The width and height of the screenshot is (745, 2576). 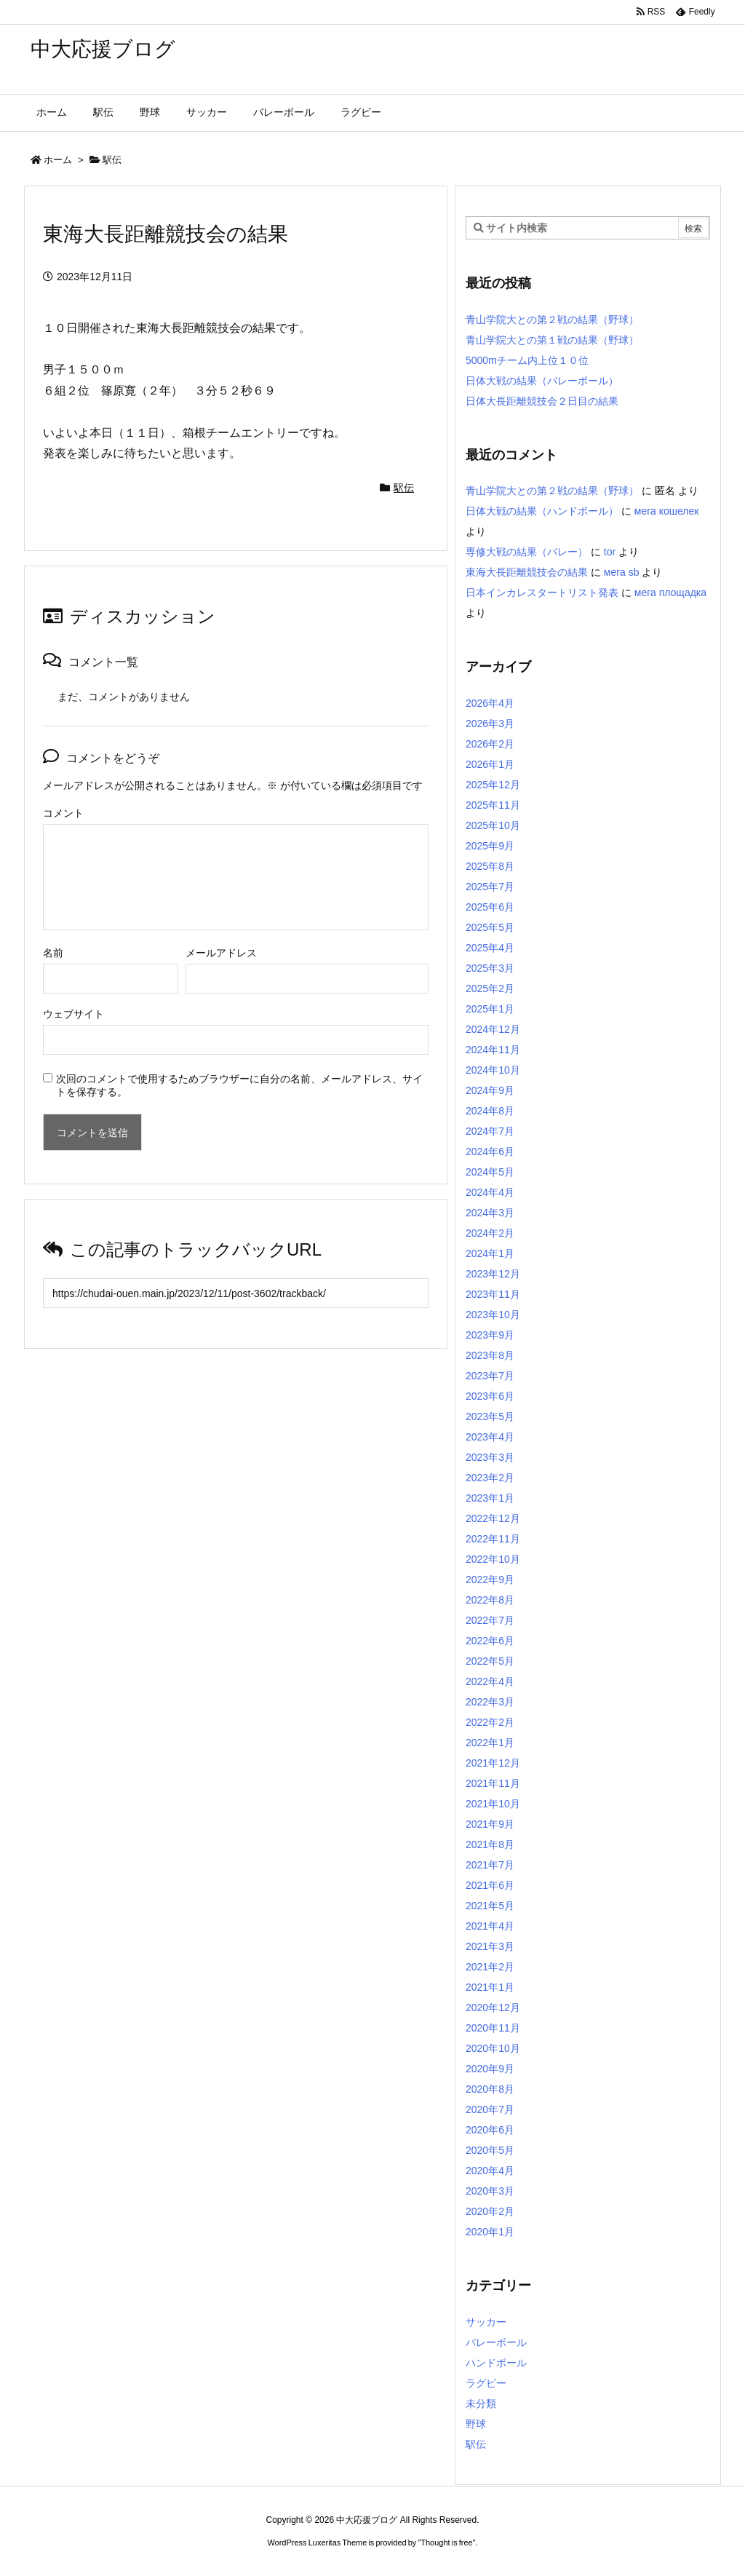 I want to click on 未分類, so click(x=481, y=2403).